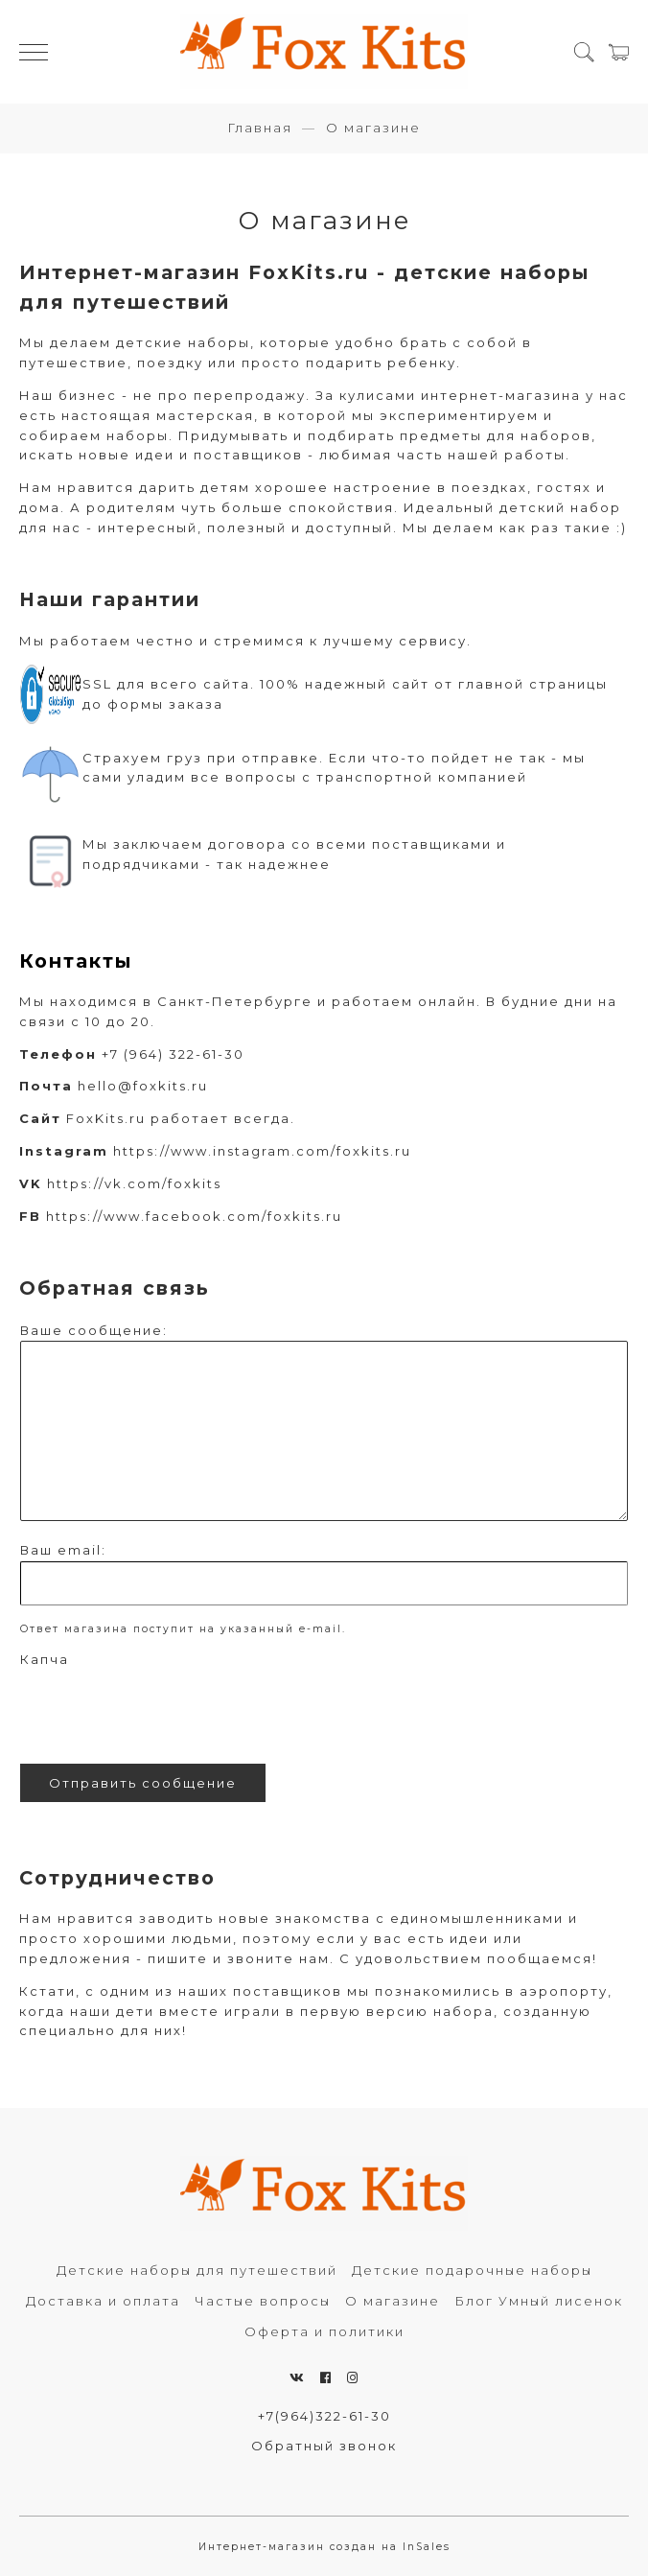  Describe the element at coordinates (263, 2300) in the screenshot. I see `Частые вопросы` at that location.